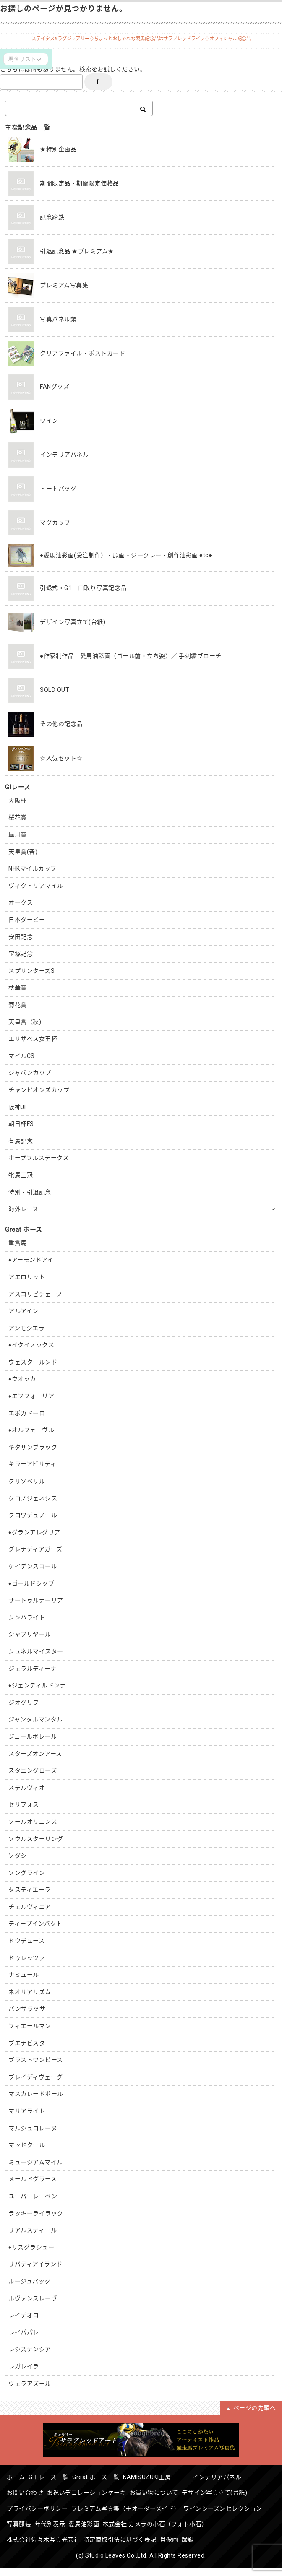 This screenshot has height=2576, width=282. I want to click on 年代別表示, so click(145, 2519).